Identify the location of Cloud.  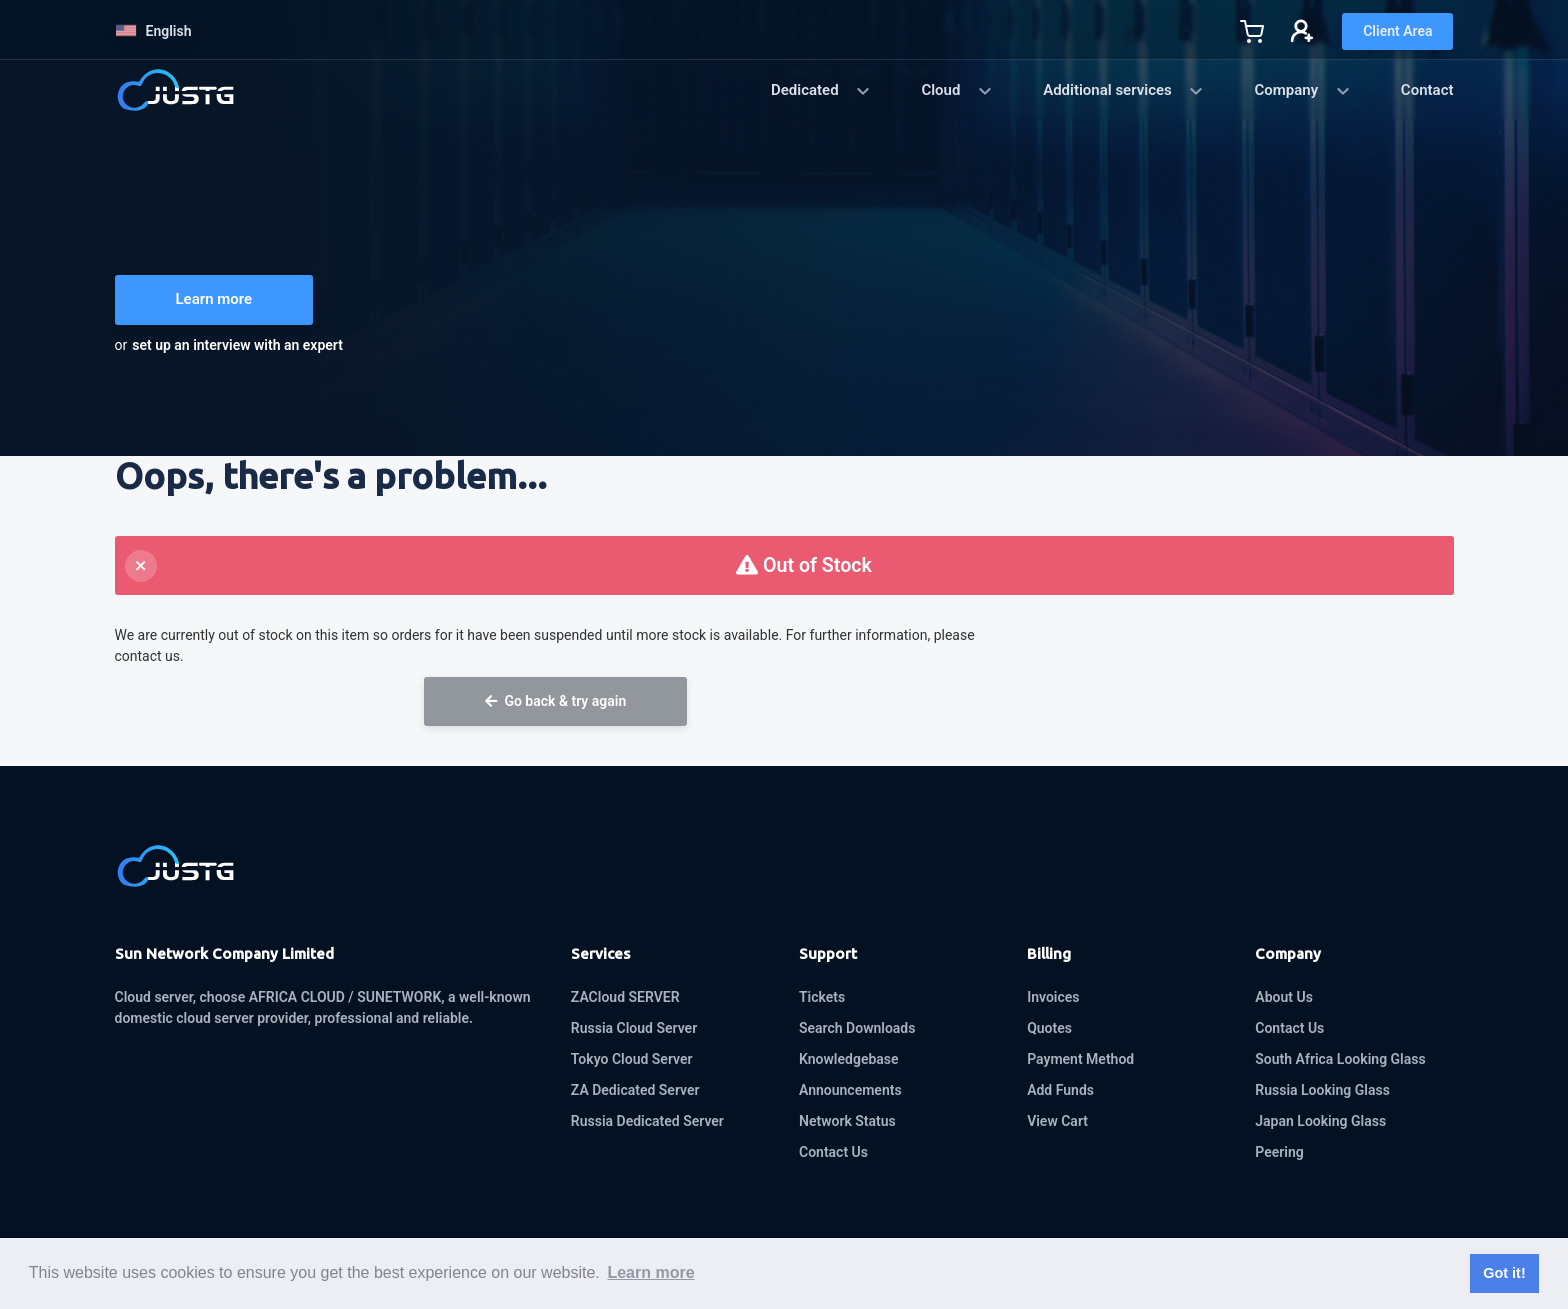
(957, 90).